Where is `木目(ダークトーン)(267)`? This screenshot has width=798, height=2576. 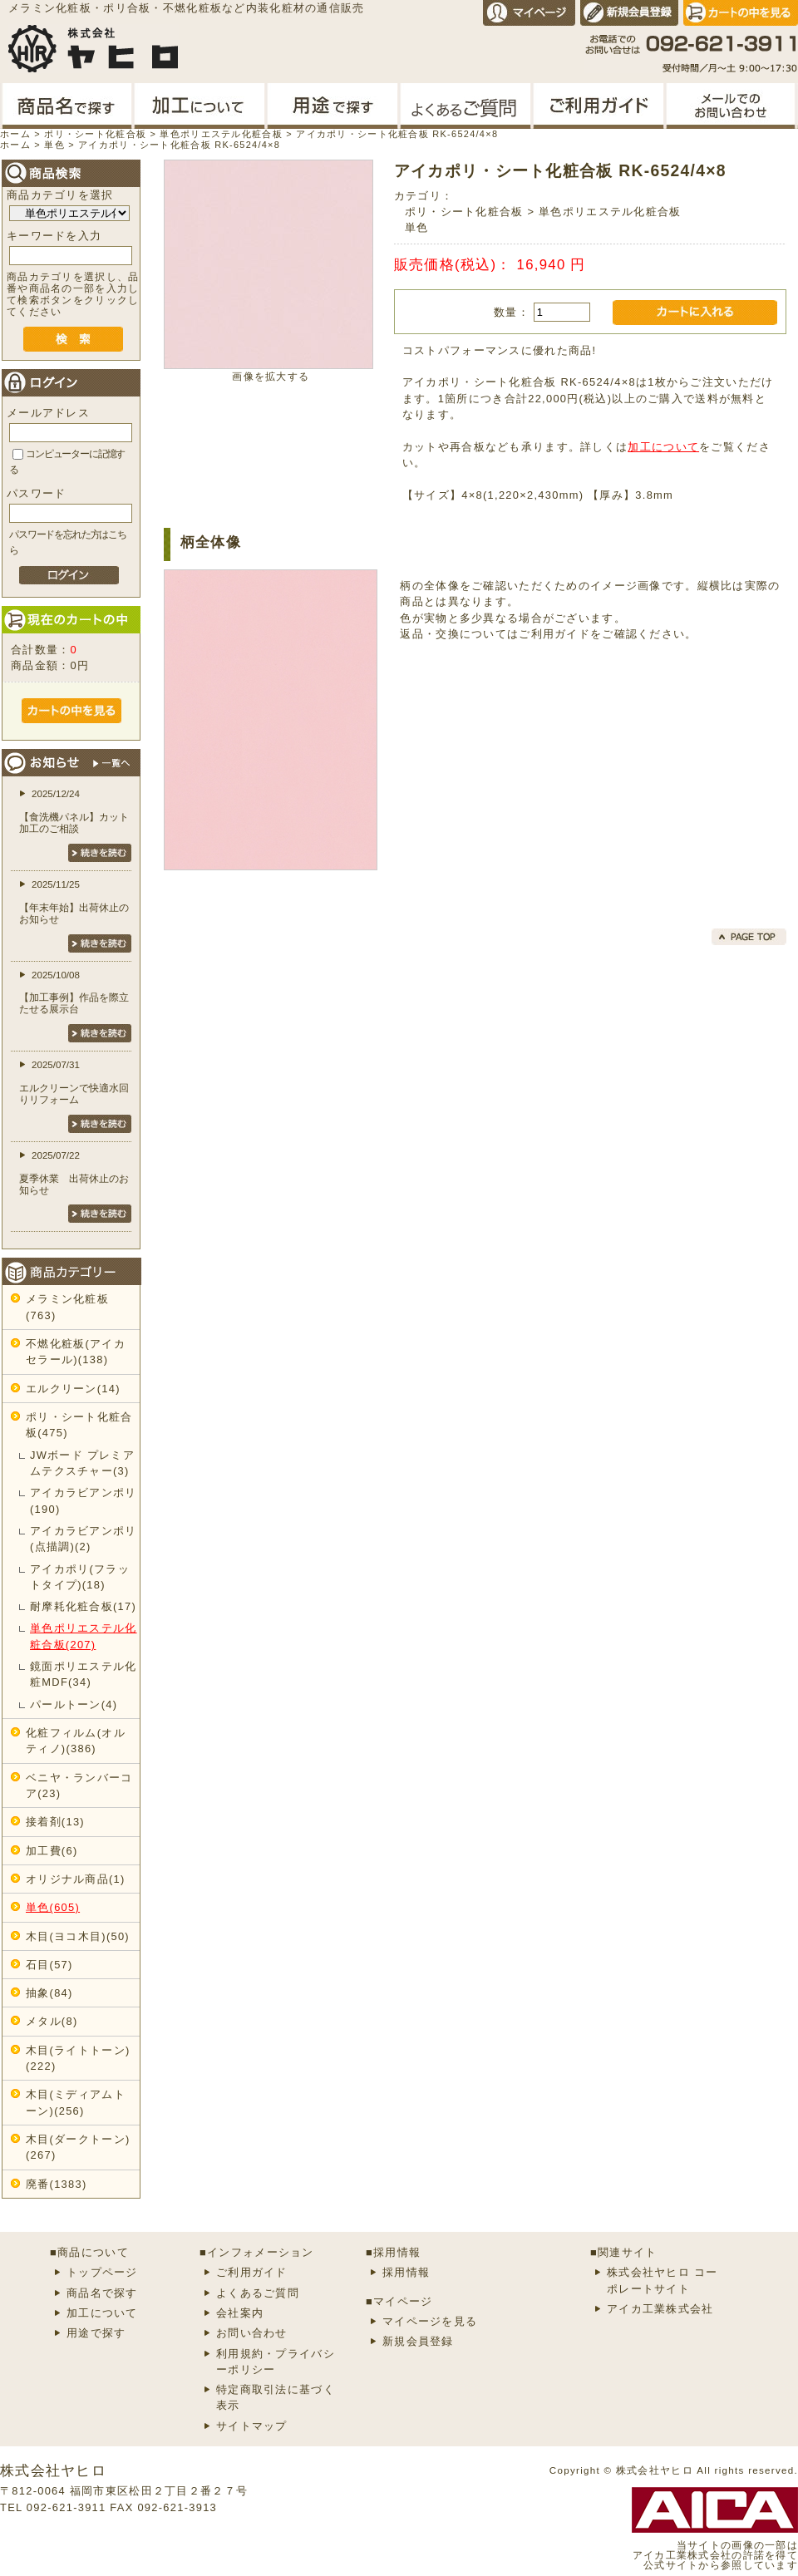 木目(ダークトーン)(267) is located at coordinates (78, 2147).